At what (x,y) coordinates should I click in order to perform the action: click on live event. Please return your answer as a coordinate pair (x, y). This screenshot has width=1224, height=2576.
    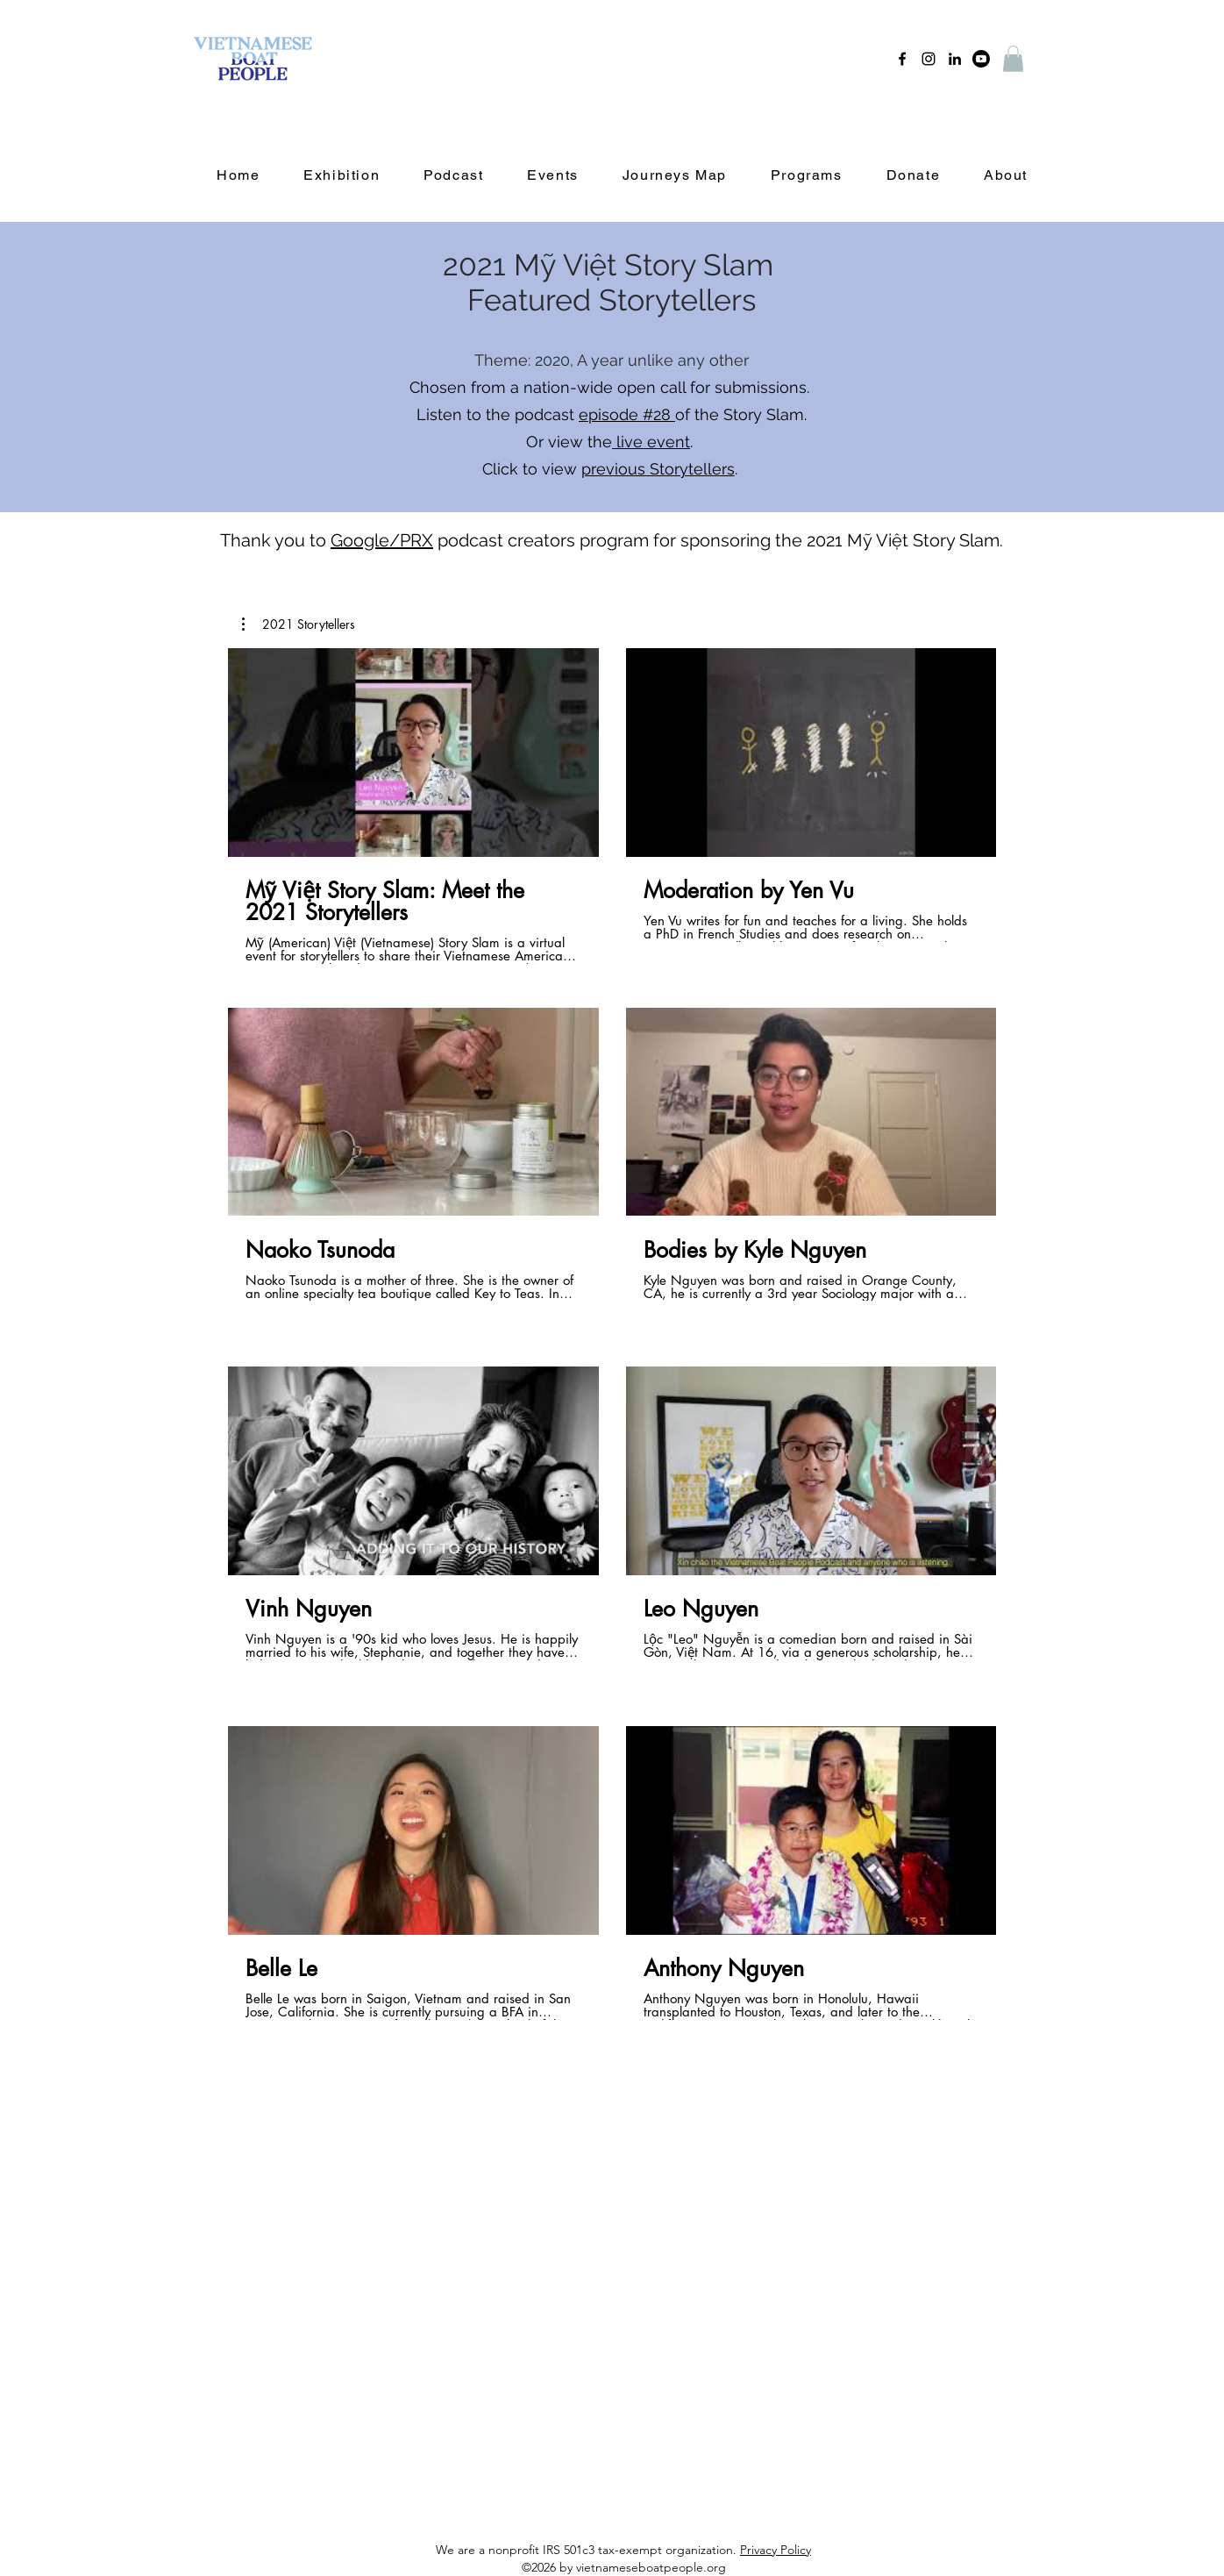
    Looking at the image, I should click on (651, 441).